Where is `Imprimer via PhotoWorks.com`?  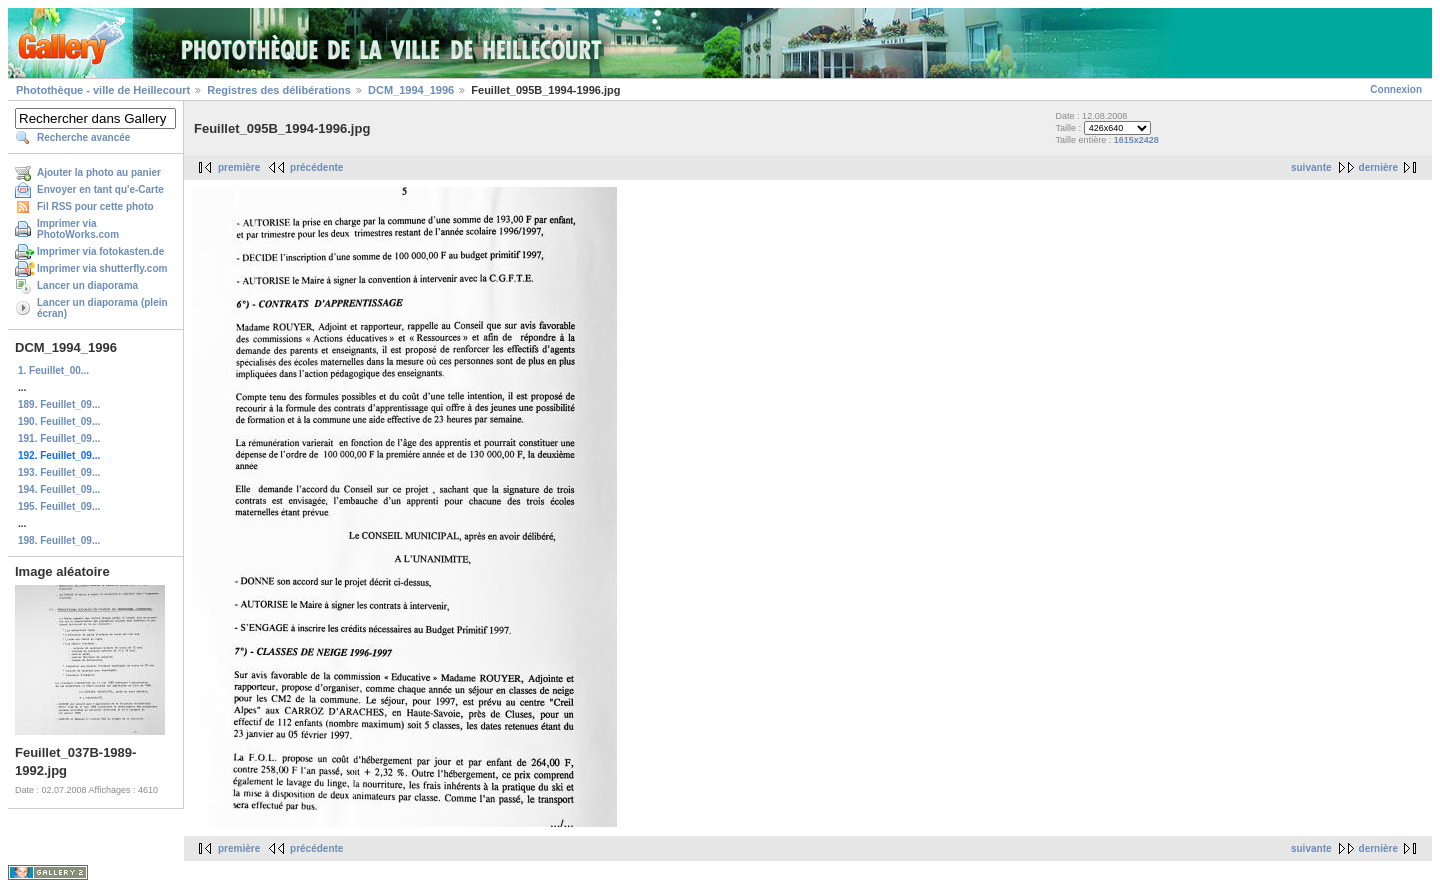 Imprimer via PhotoWorks.com is located at coordinates (78, 229).